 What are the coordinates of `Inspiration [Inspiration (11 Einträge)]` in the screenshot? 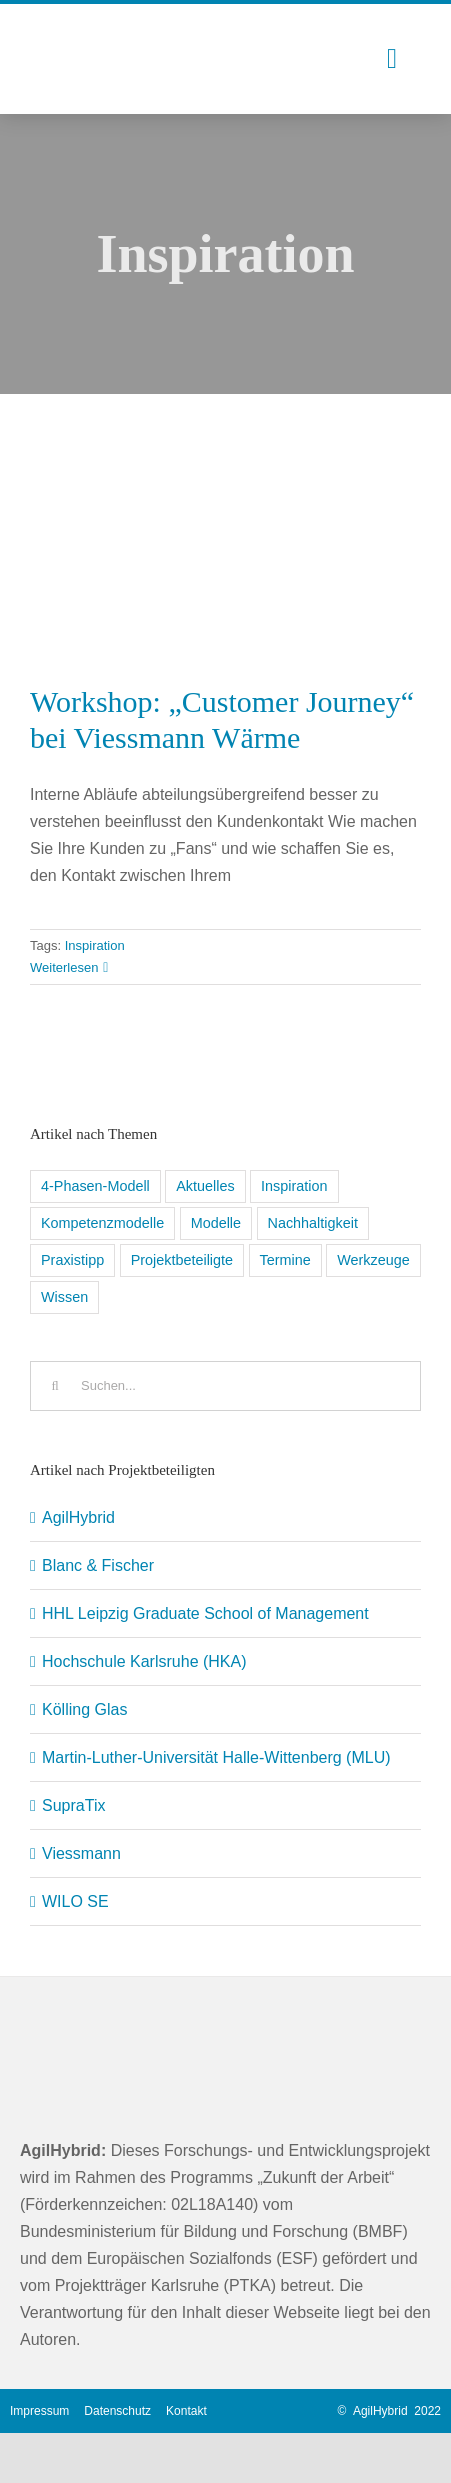 It's located at (294, 1186).